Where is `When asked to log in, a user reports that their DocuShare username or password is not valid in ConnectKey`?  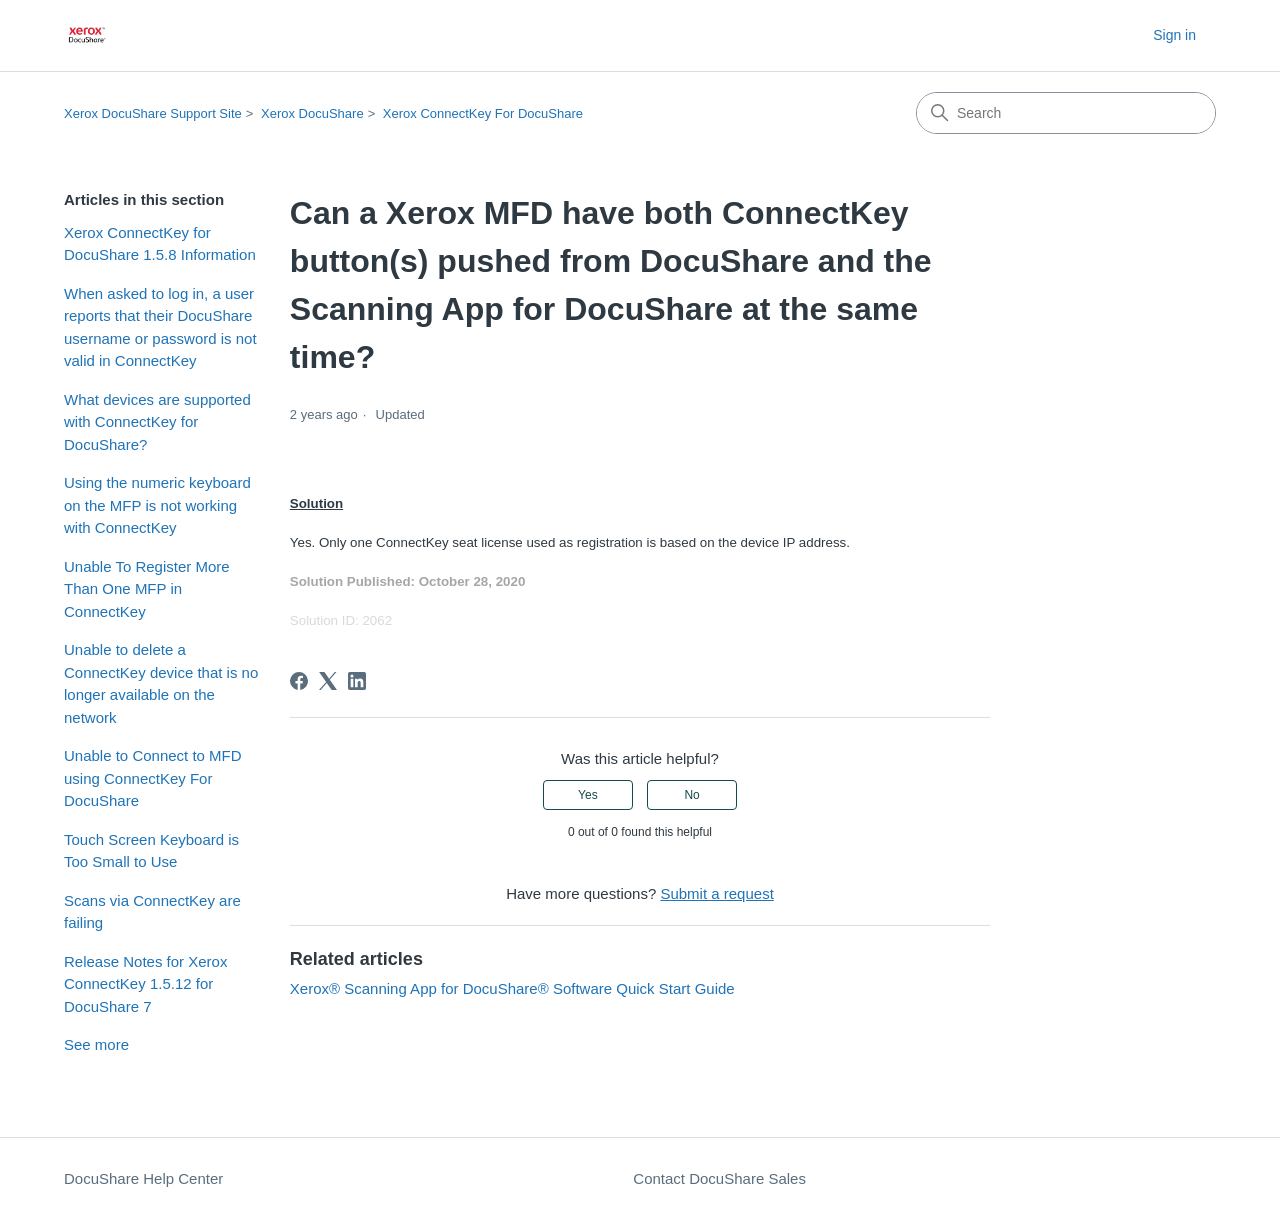
When asked to log in, a user reports that their DocuShare username or password is not valid in ConnectKey is located at coordinates (160, 327).